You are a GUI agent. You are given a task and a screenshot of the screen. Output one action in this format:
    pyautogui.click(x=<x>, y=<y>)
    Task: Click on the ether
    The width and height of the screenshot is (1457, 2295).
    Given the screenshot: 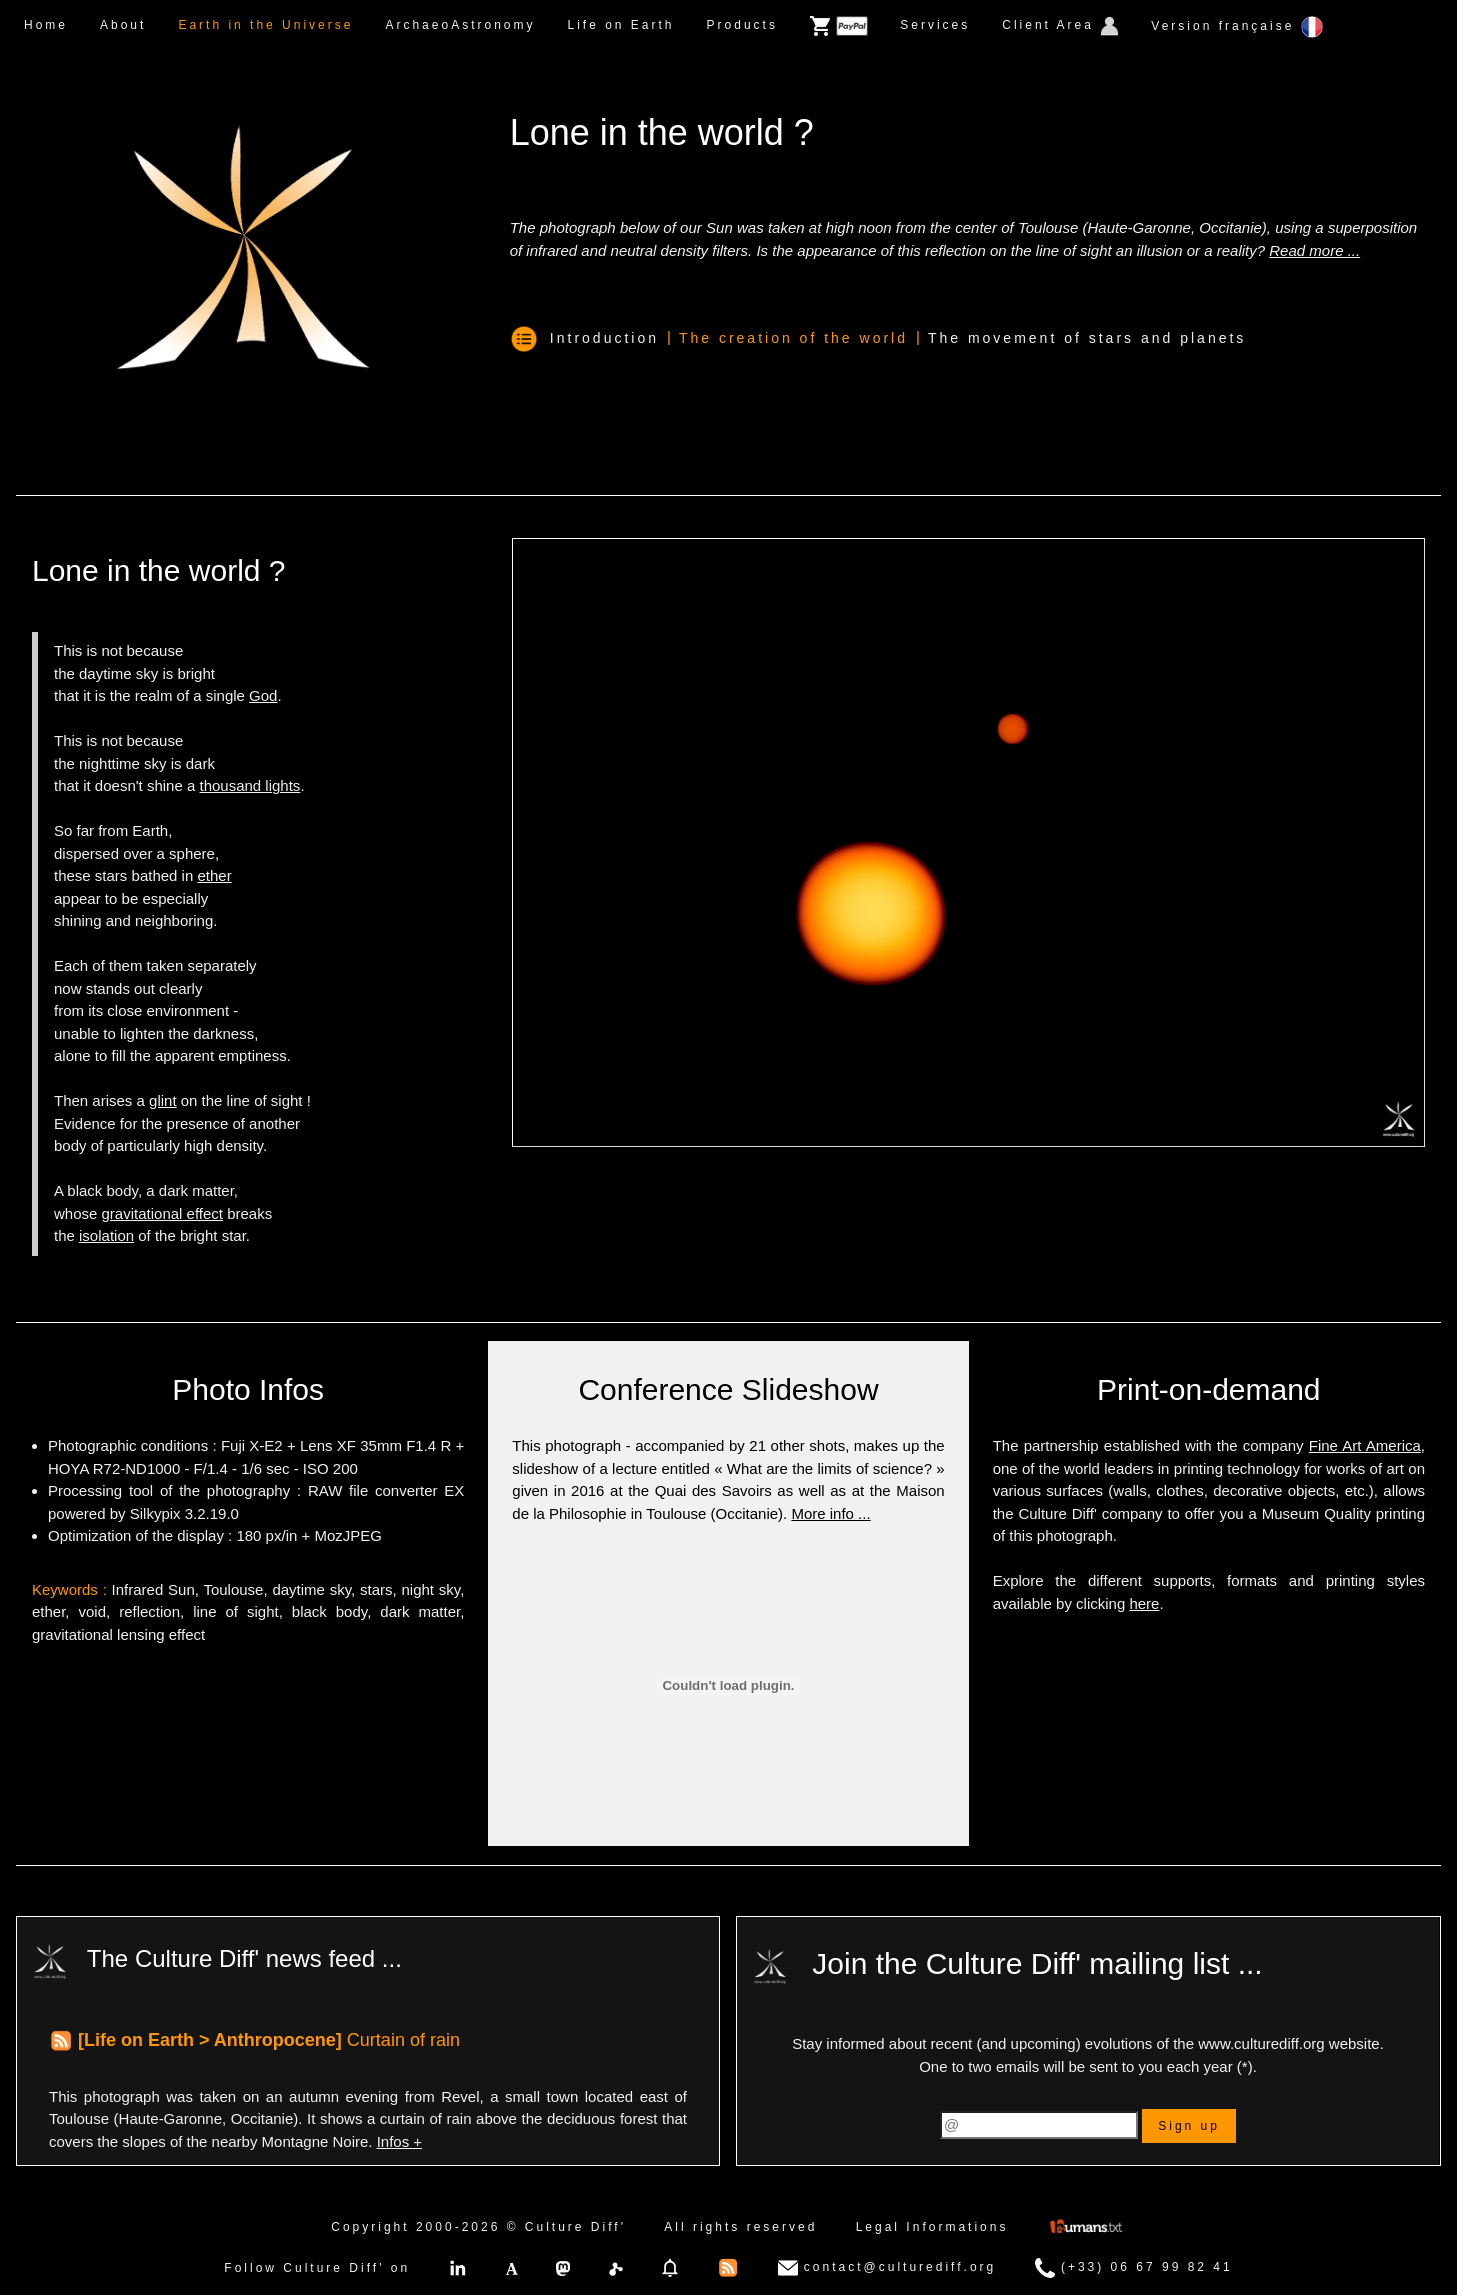 What is the action you would take?
    pyautogui.click(x=214, y=875)
    